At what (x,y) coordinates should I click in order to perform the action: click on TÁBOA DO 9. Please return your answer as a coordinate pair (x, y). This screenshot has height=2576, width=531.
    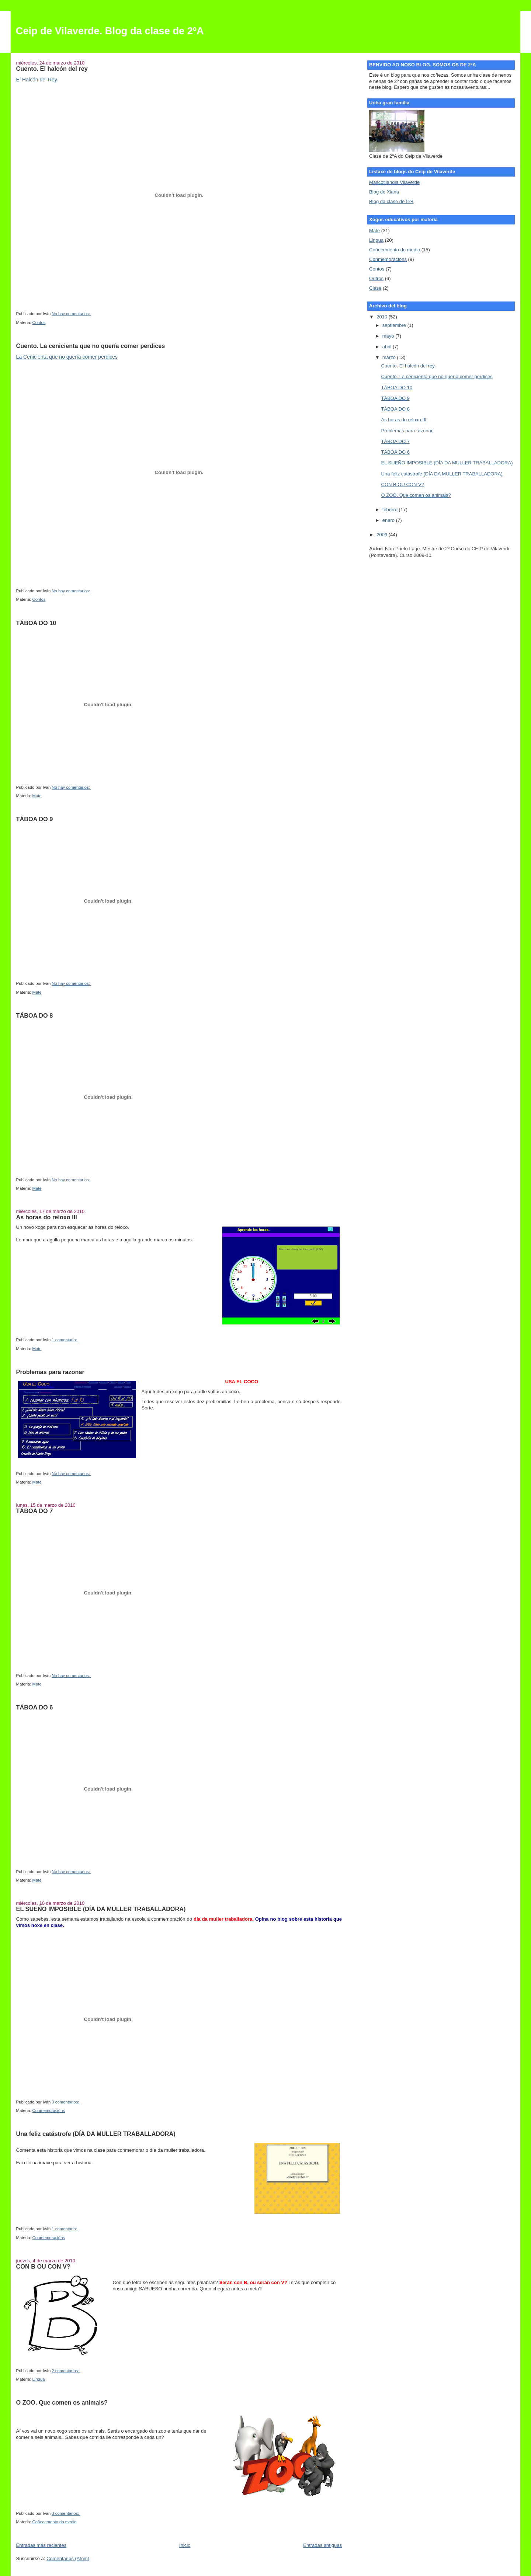
    Looking at the image, I should click on (34, 819).